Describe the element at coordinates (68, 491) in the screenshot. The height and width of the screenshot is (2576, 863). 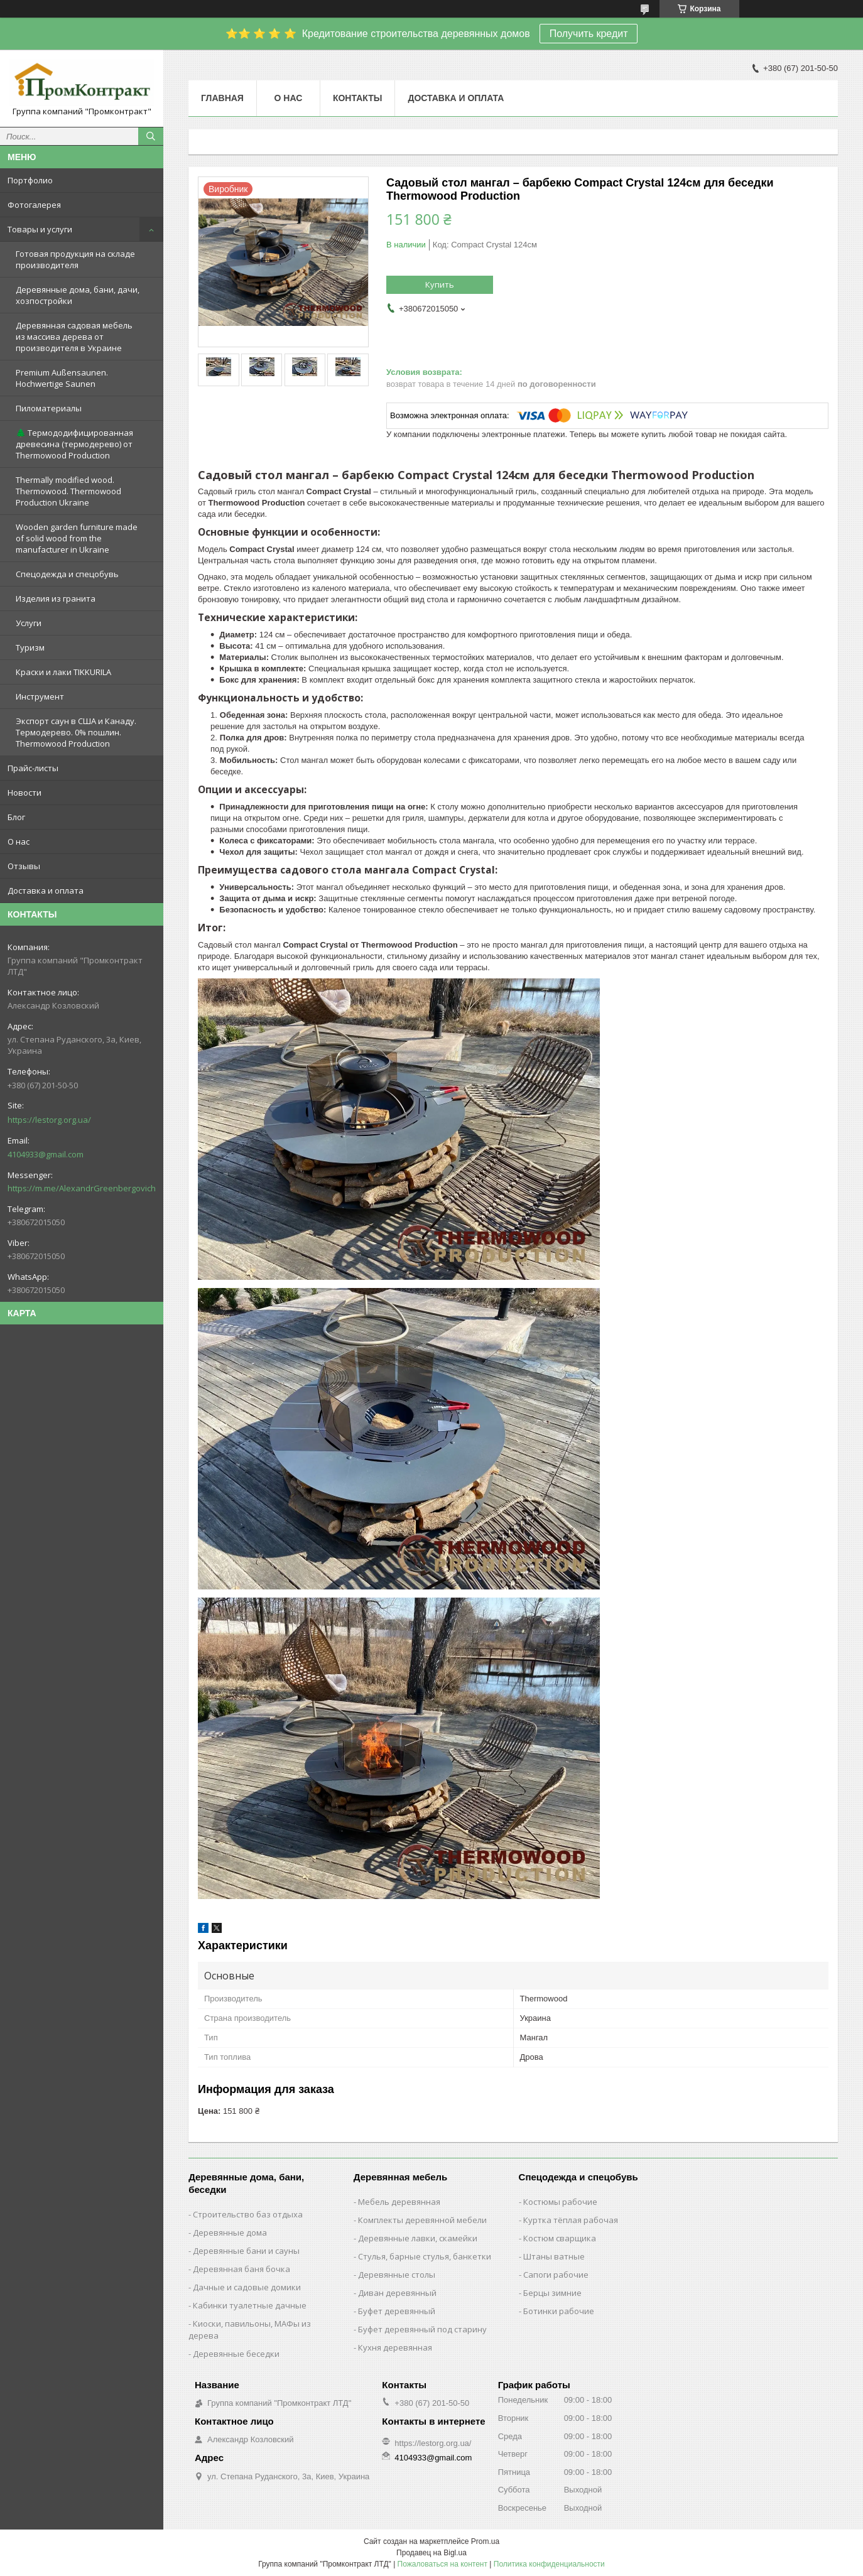
I see `Thermally modified wood. Thermowood. Thermowood Production Ukraine` at that location.